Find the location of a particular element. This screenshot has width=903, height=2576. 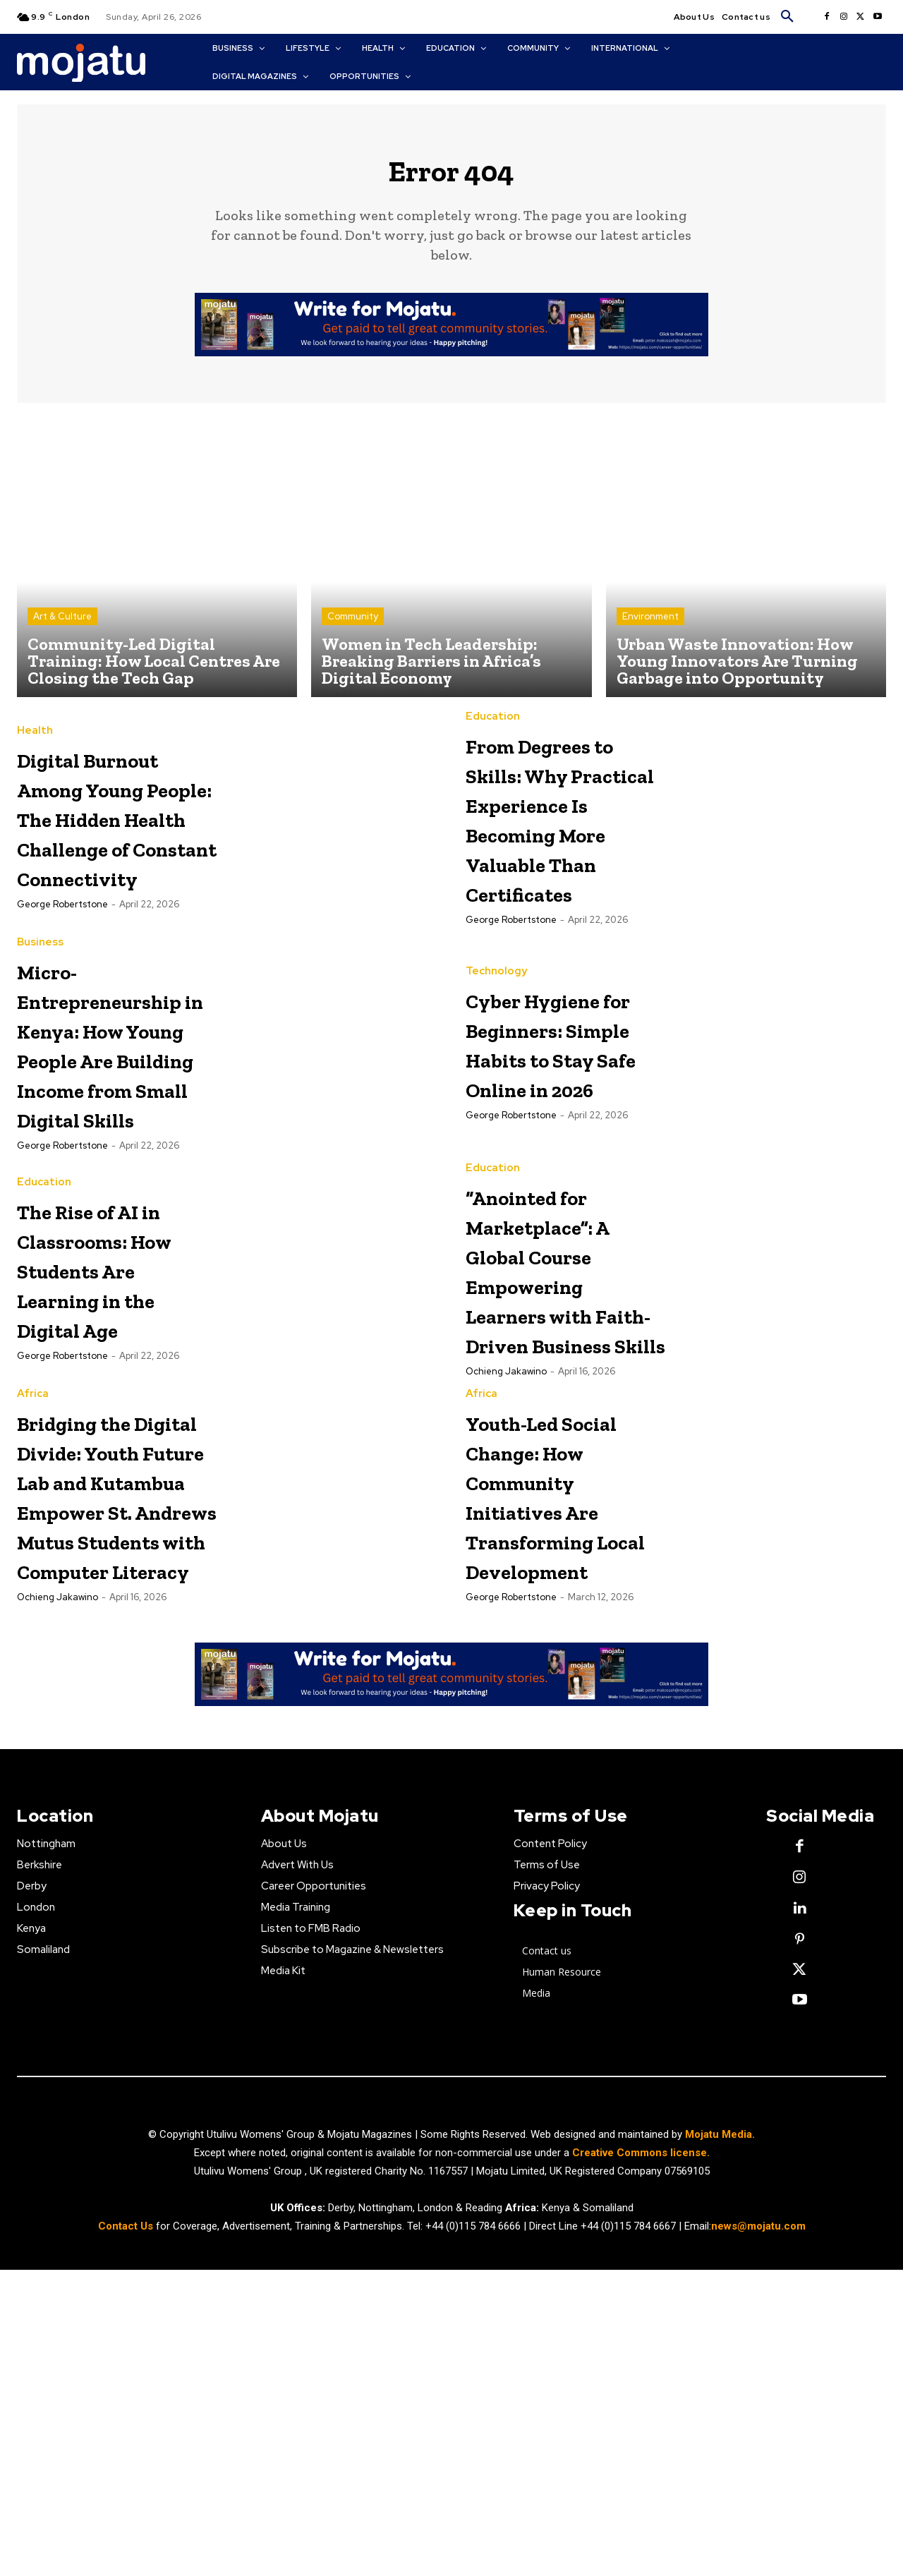

“Anointed for Marketplace”: A Global Course Empowering Learners with Faith-Driven Business Skills is located at coordinates (563, 1398).